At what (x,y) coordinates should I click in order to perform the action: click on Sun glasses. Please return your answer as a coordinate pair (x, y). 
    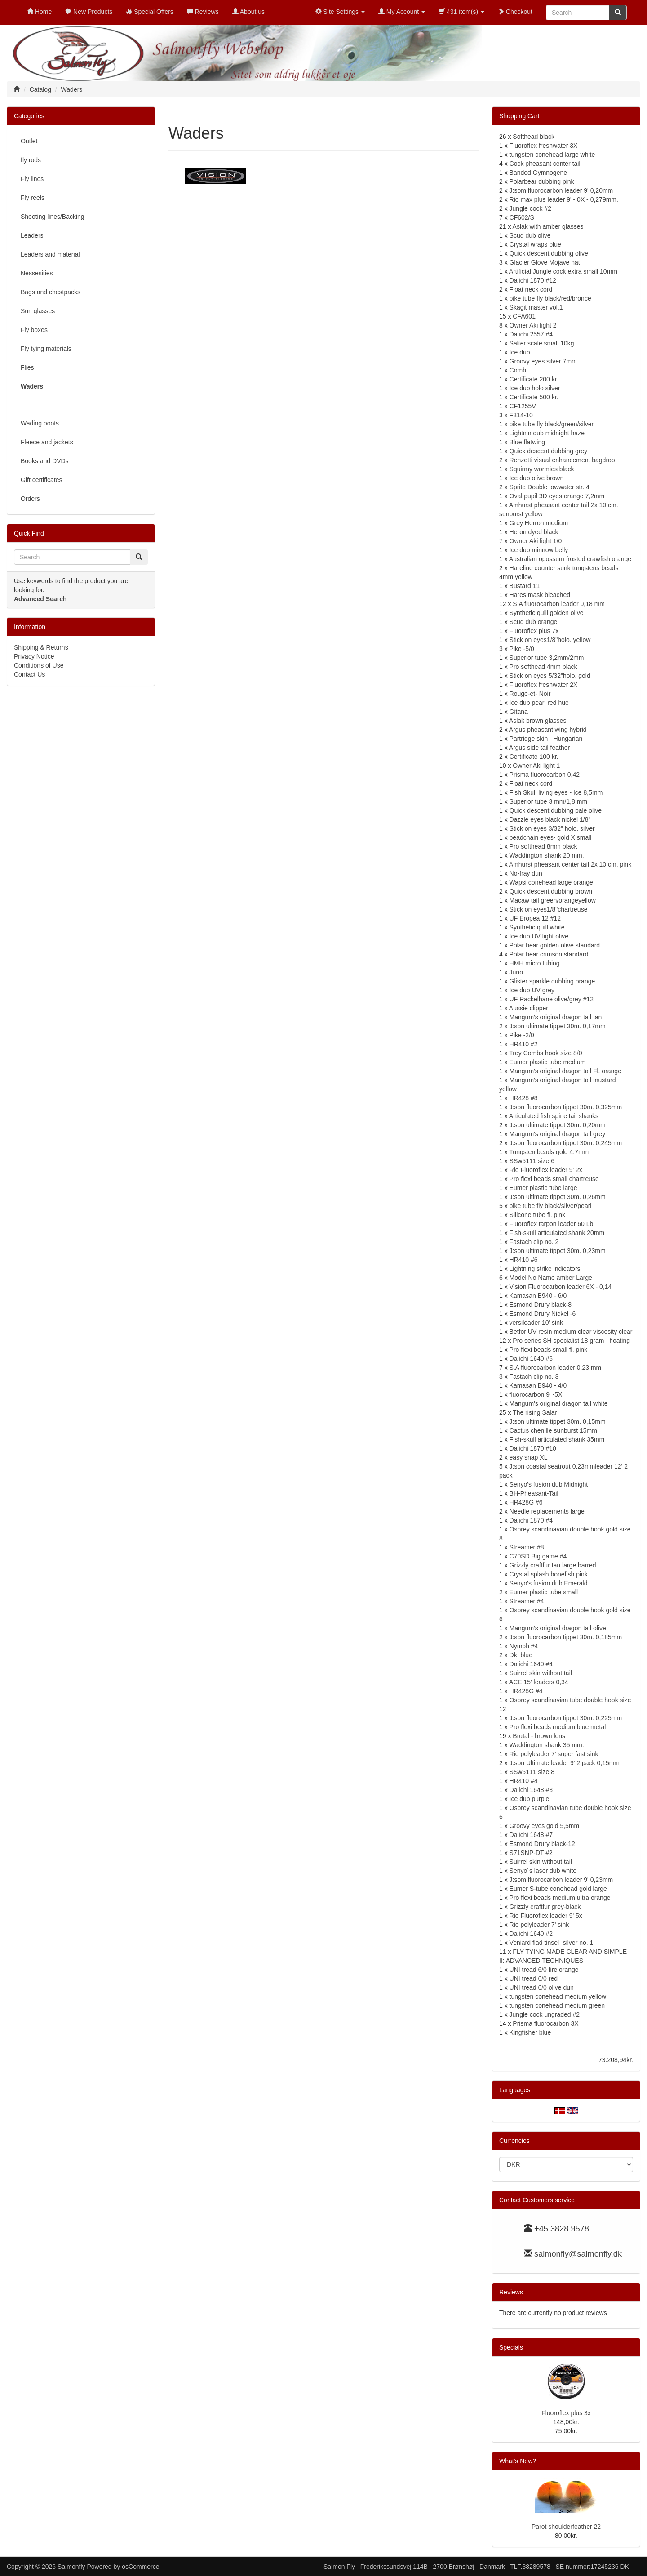
    Looking at the image, I should click on (38, 310).